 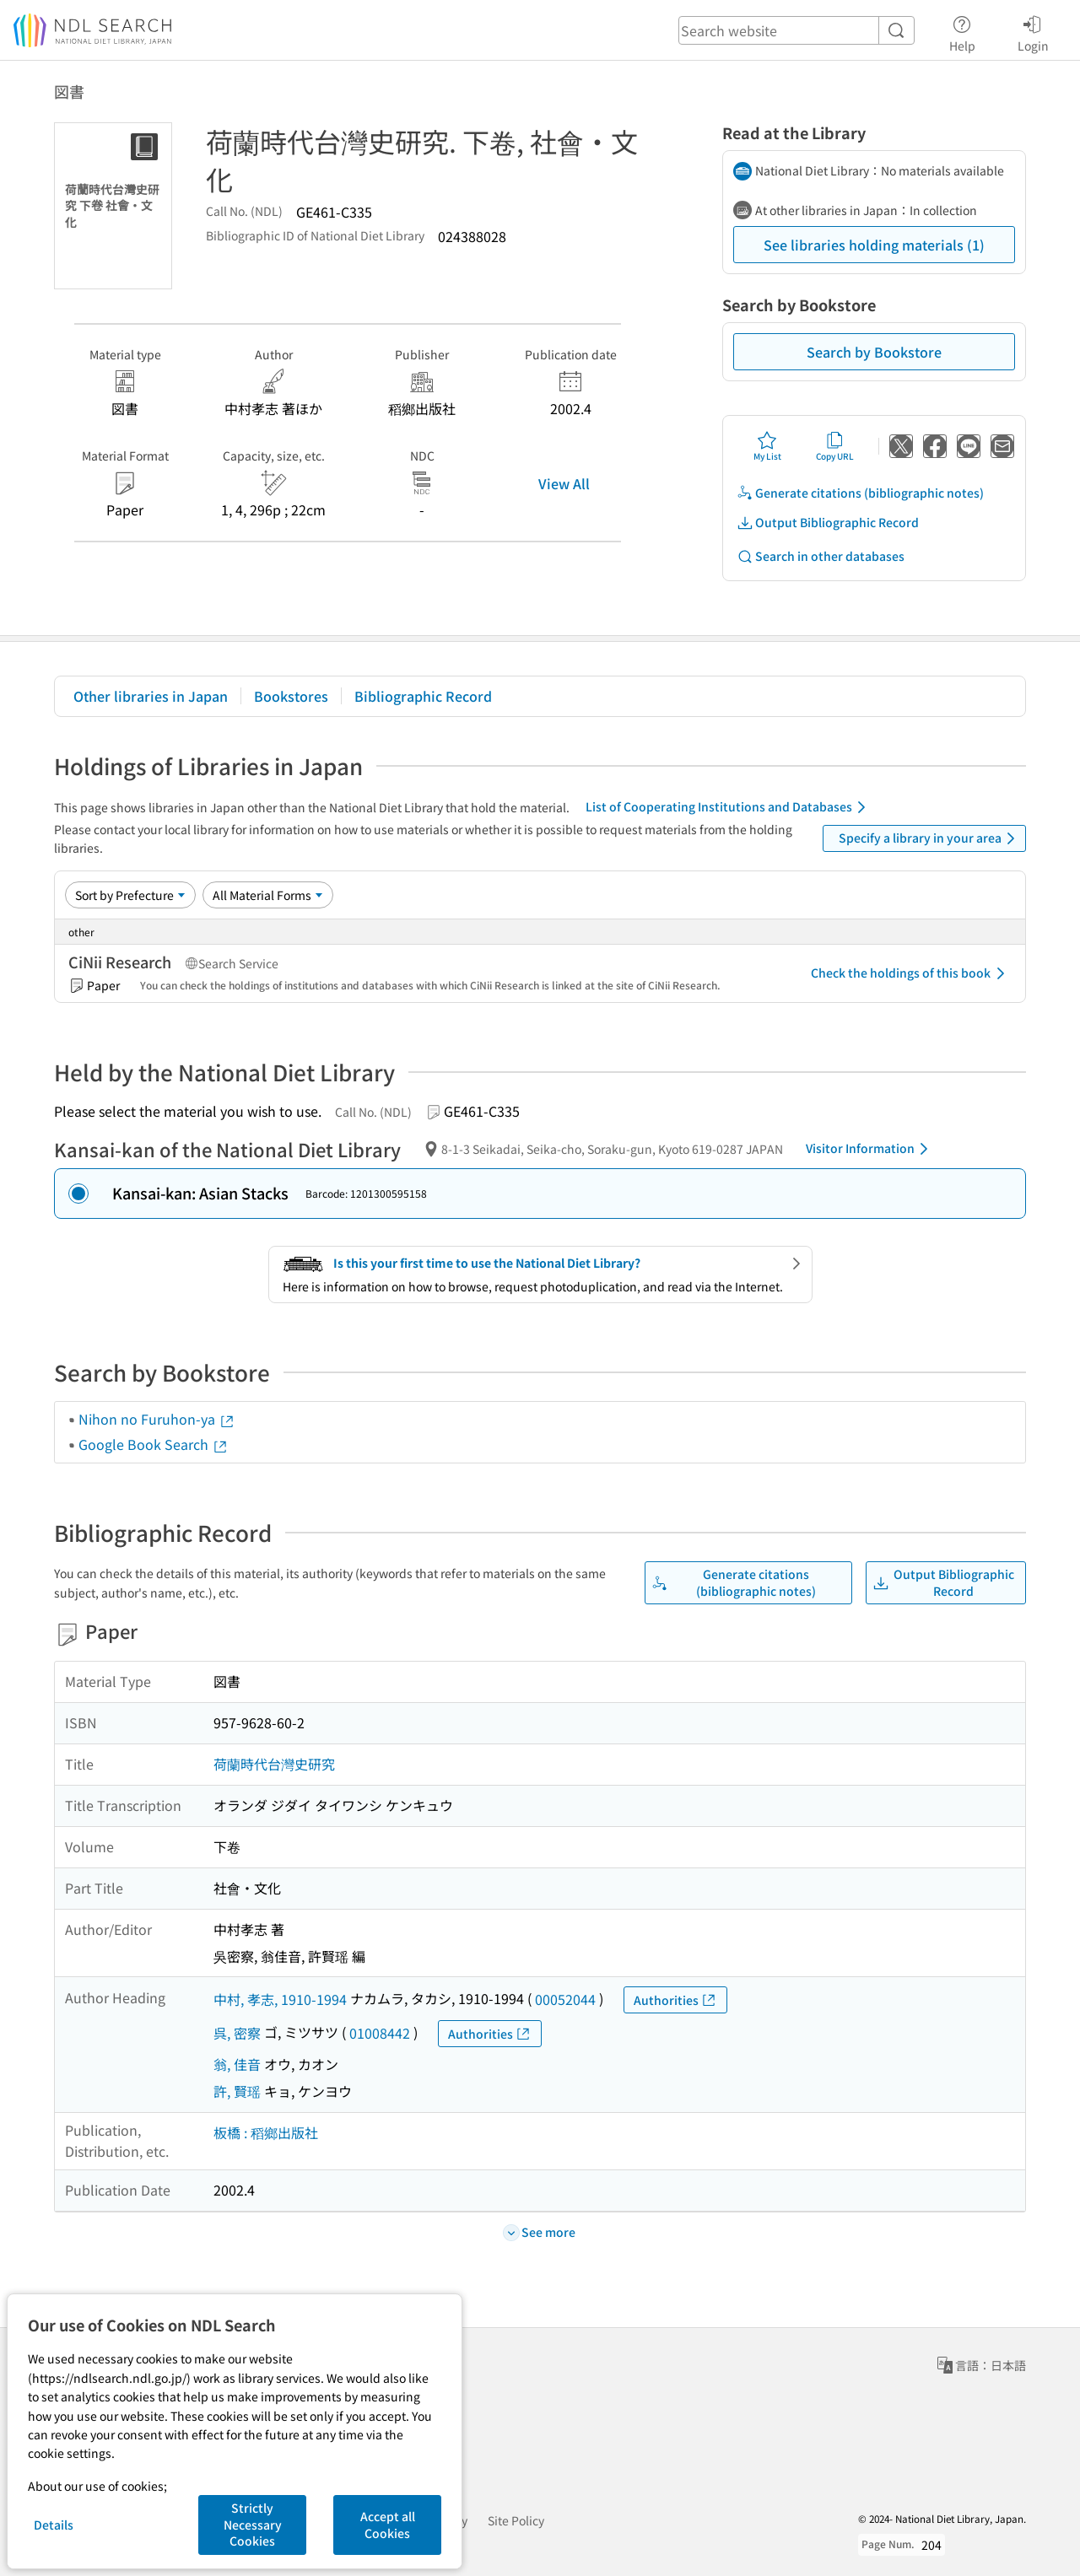 What do you see at coordinates (387, 2524) in the screenshot?
I see `Accept all Cookies` at bounding box center [387, 2524].